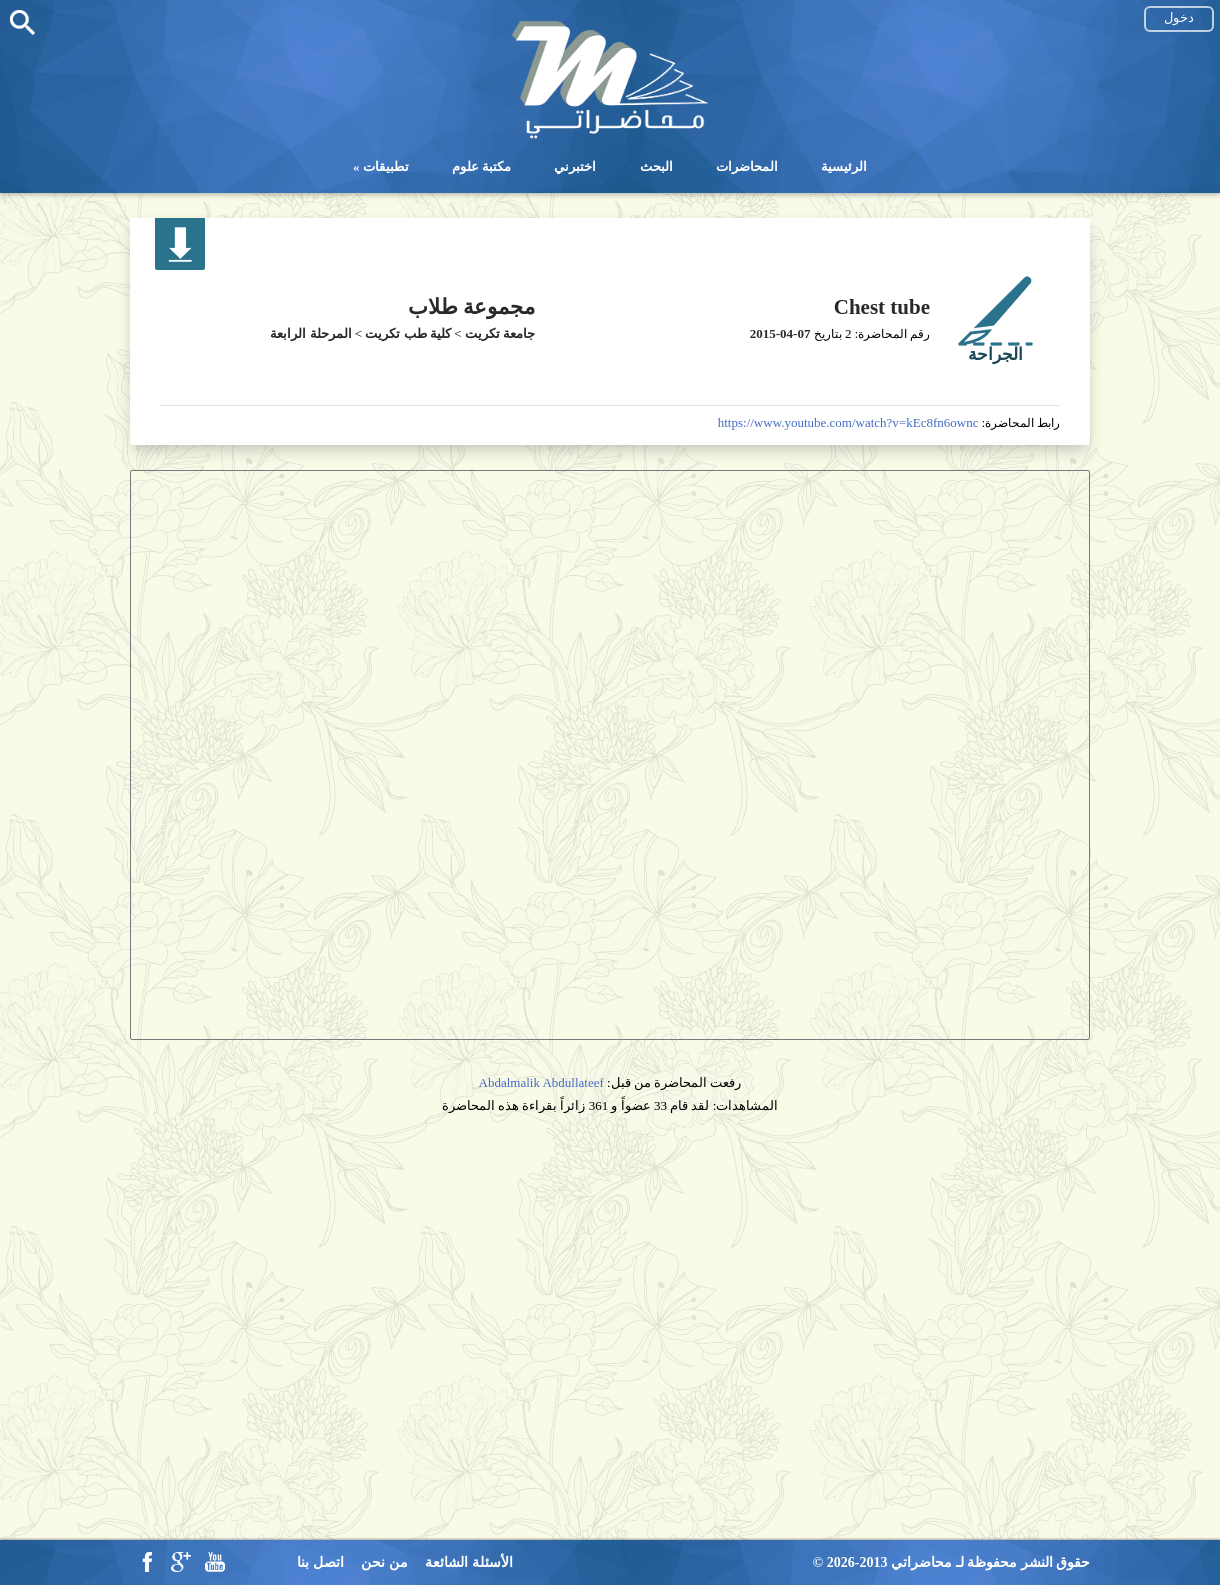 This screenshot has width=1220, height=1585. I want to click on المرحلة الرابعة, so click(310, 333).